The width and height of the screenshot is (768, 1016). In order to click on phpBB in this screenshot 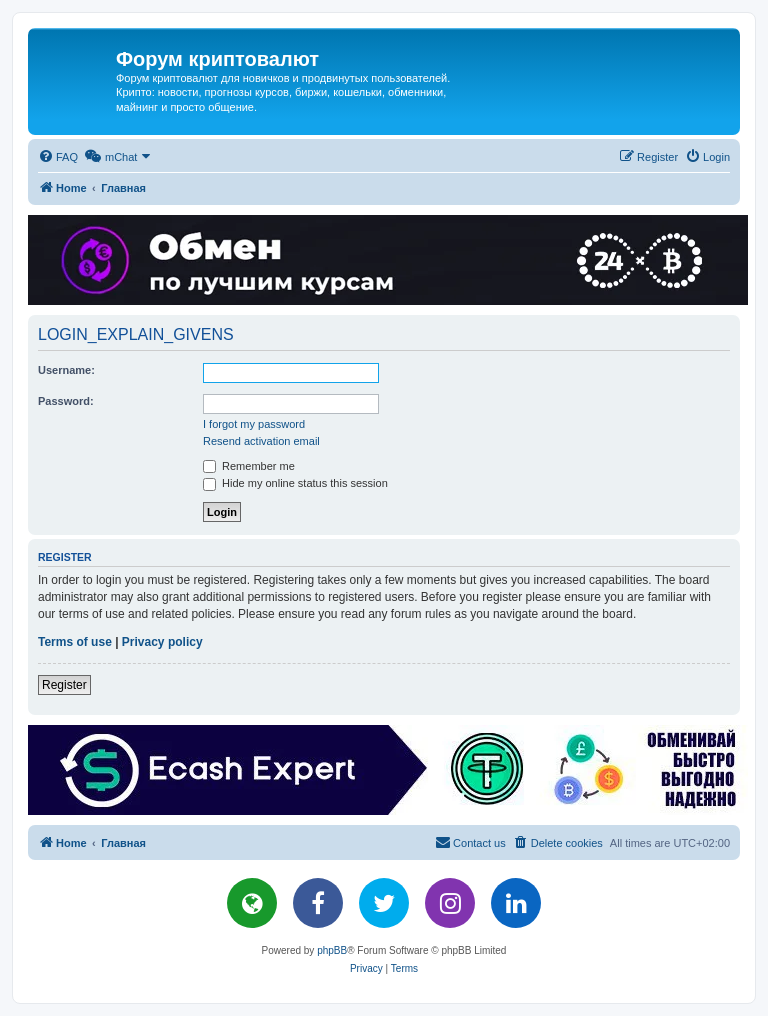, I will do `click(332, 950)`.